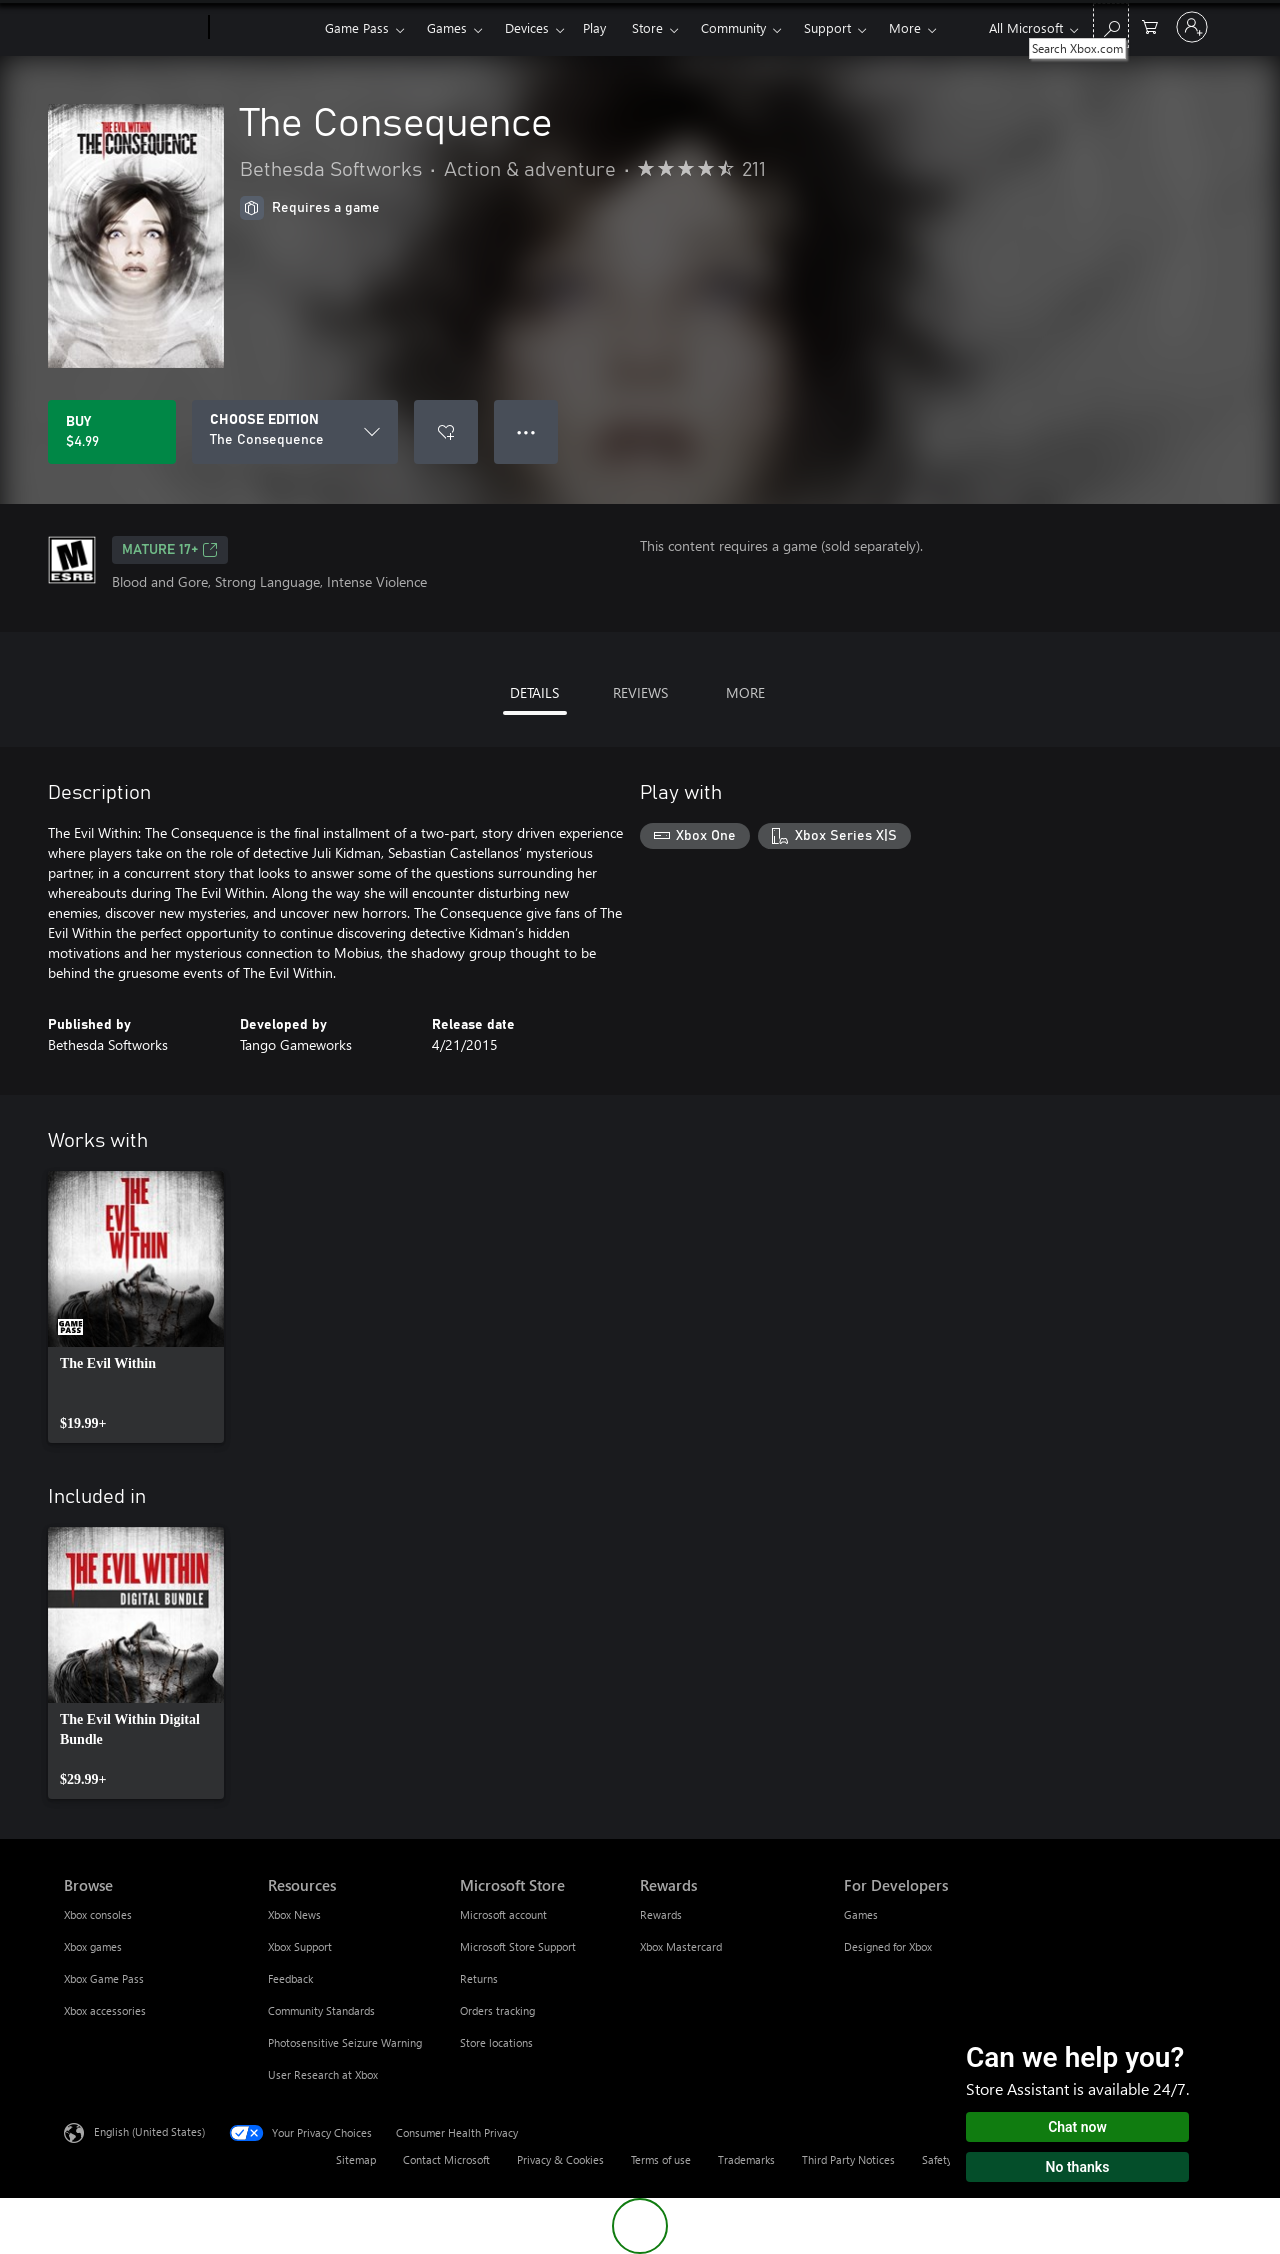  Describe the element at coordinates (1150, 25) in the screenshot. I see `[0 items in shopping cart]` at that location.